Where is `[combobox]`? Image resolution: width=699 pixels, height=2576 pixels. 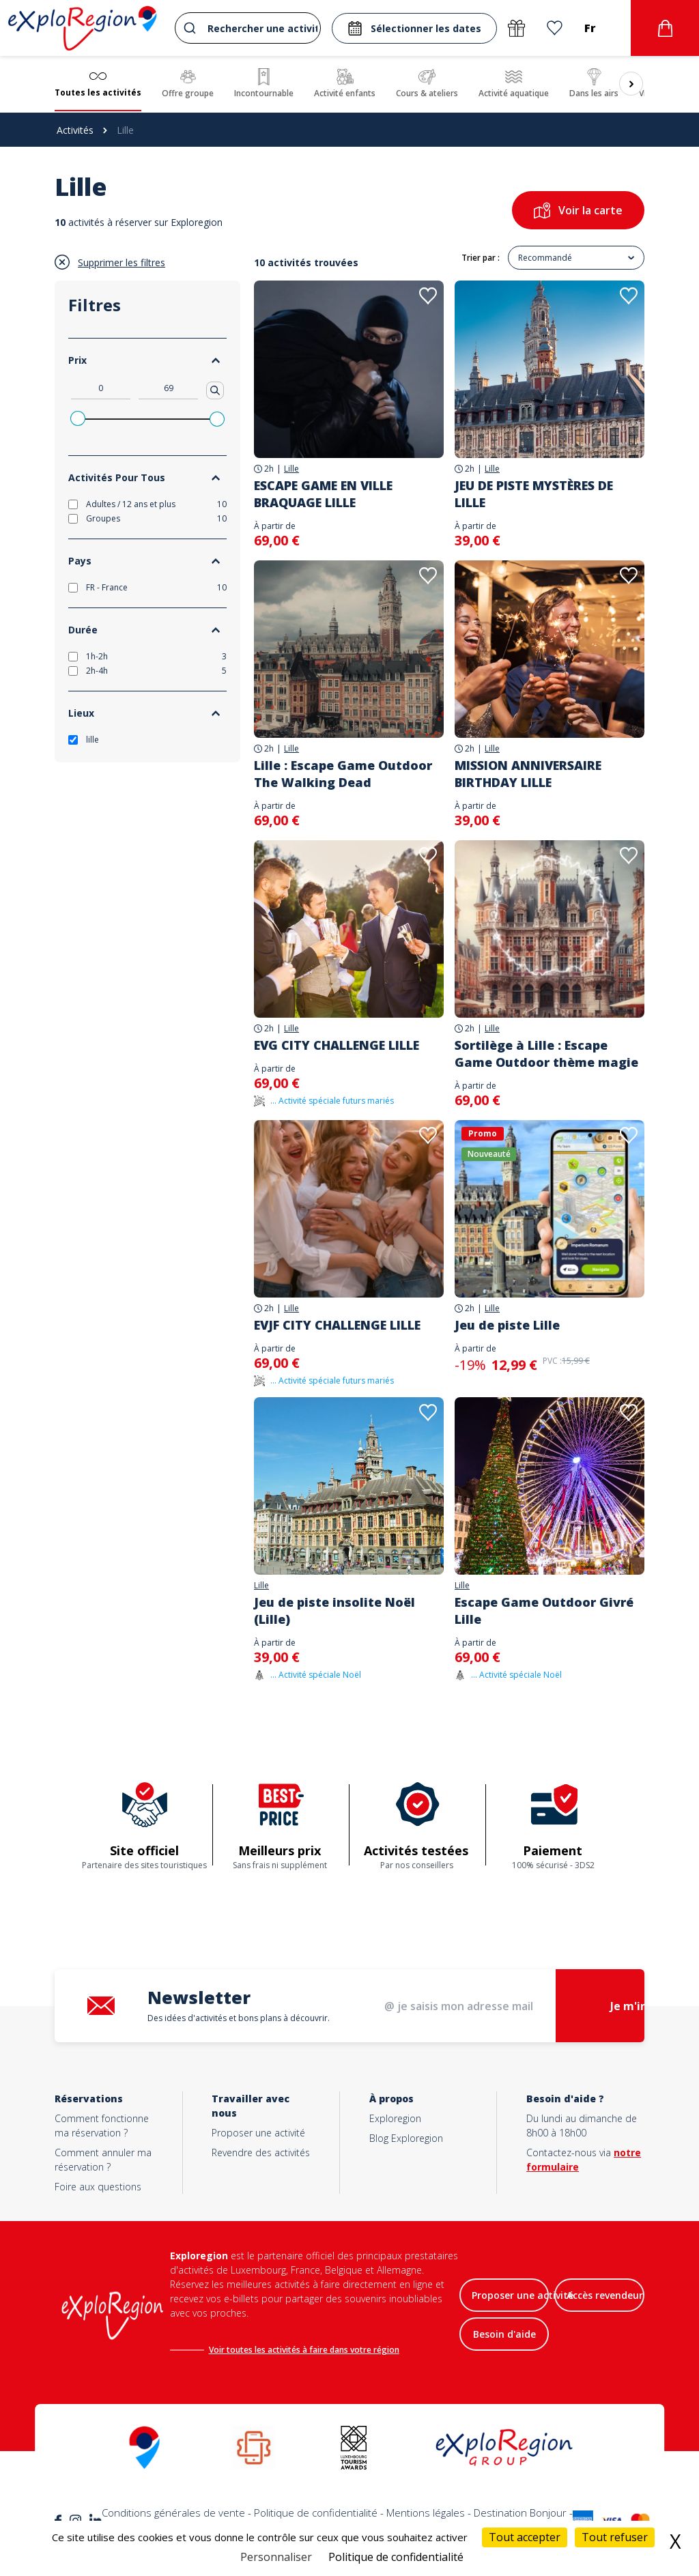
[combobox] is located at coordinates (248, 28).